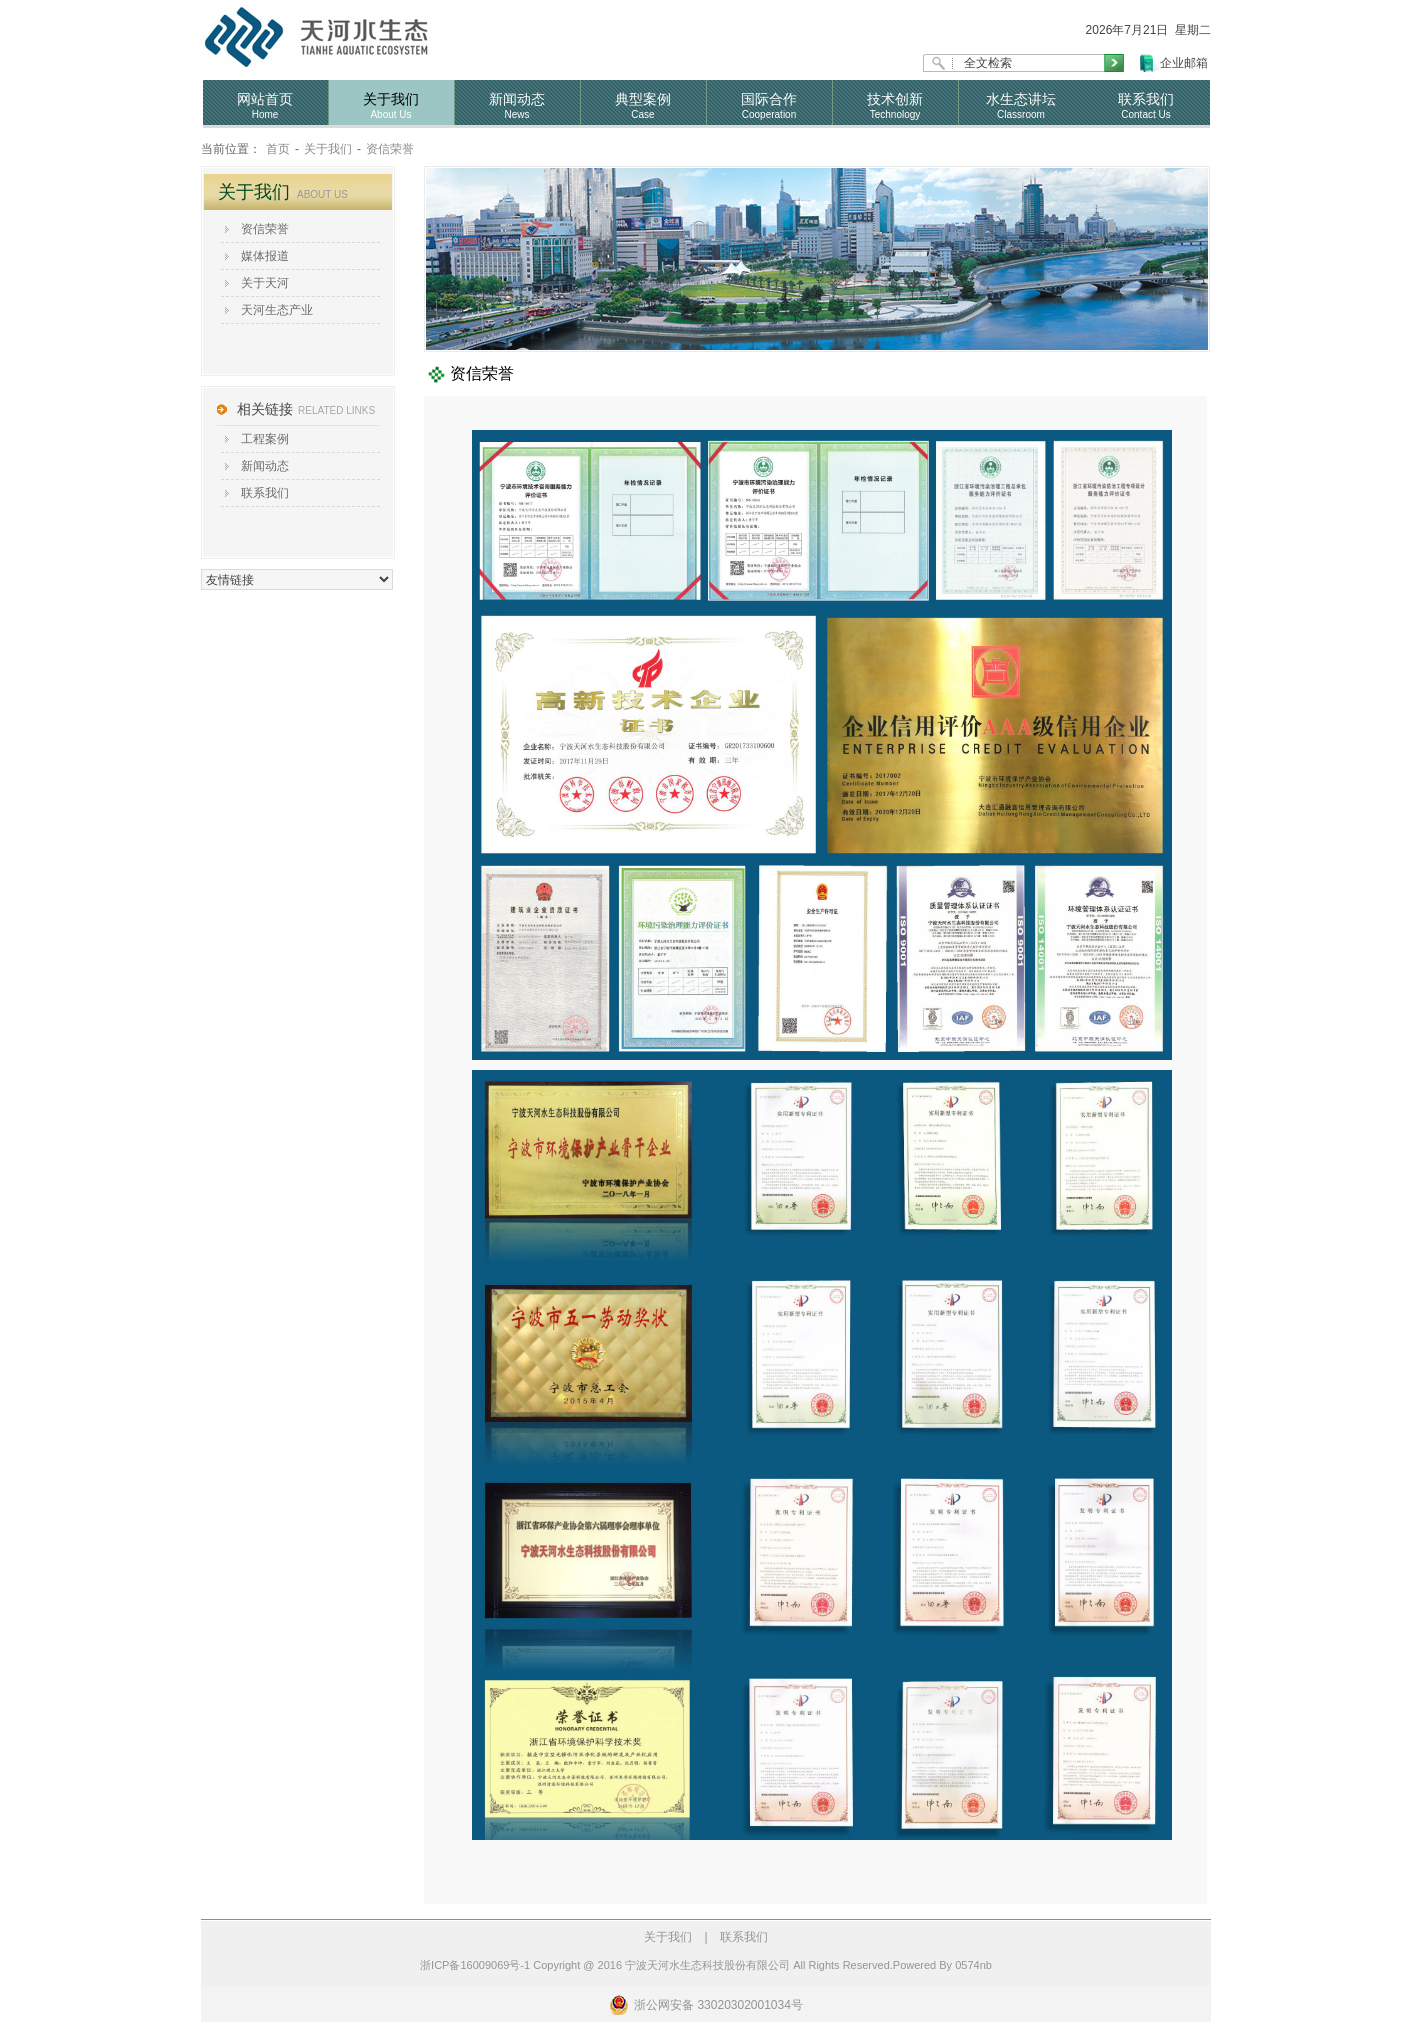  What do you see at coordinates (390, 149) in the screenshot?
I see `资信荣誉` at bounding box center [390, 149].